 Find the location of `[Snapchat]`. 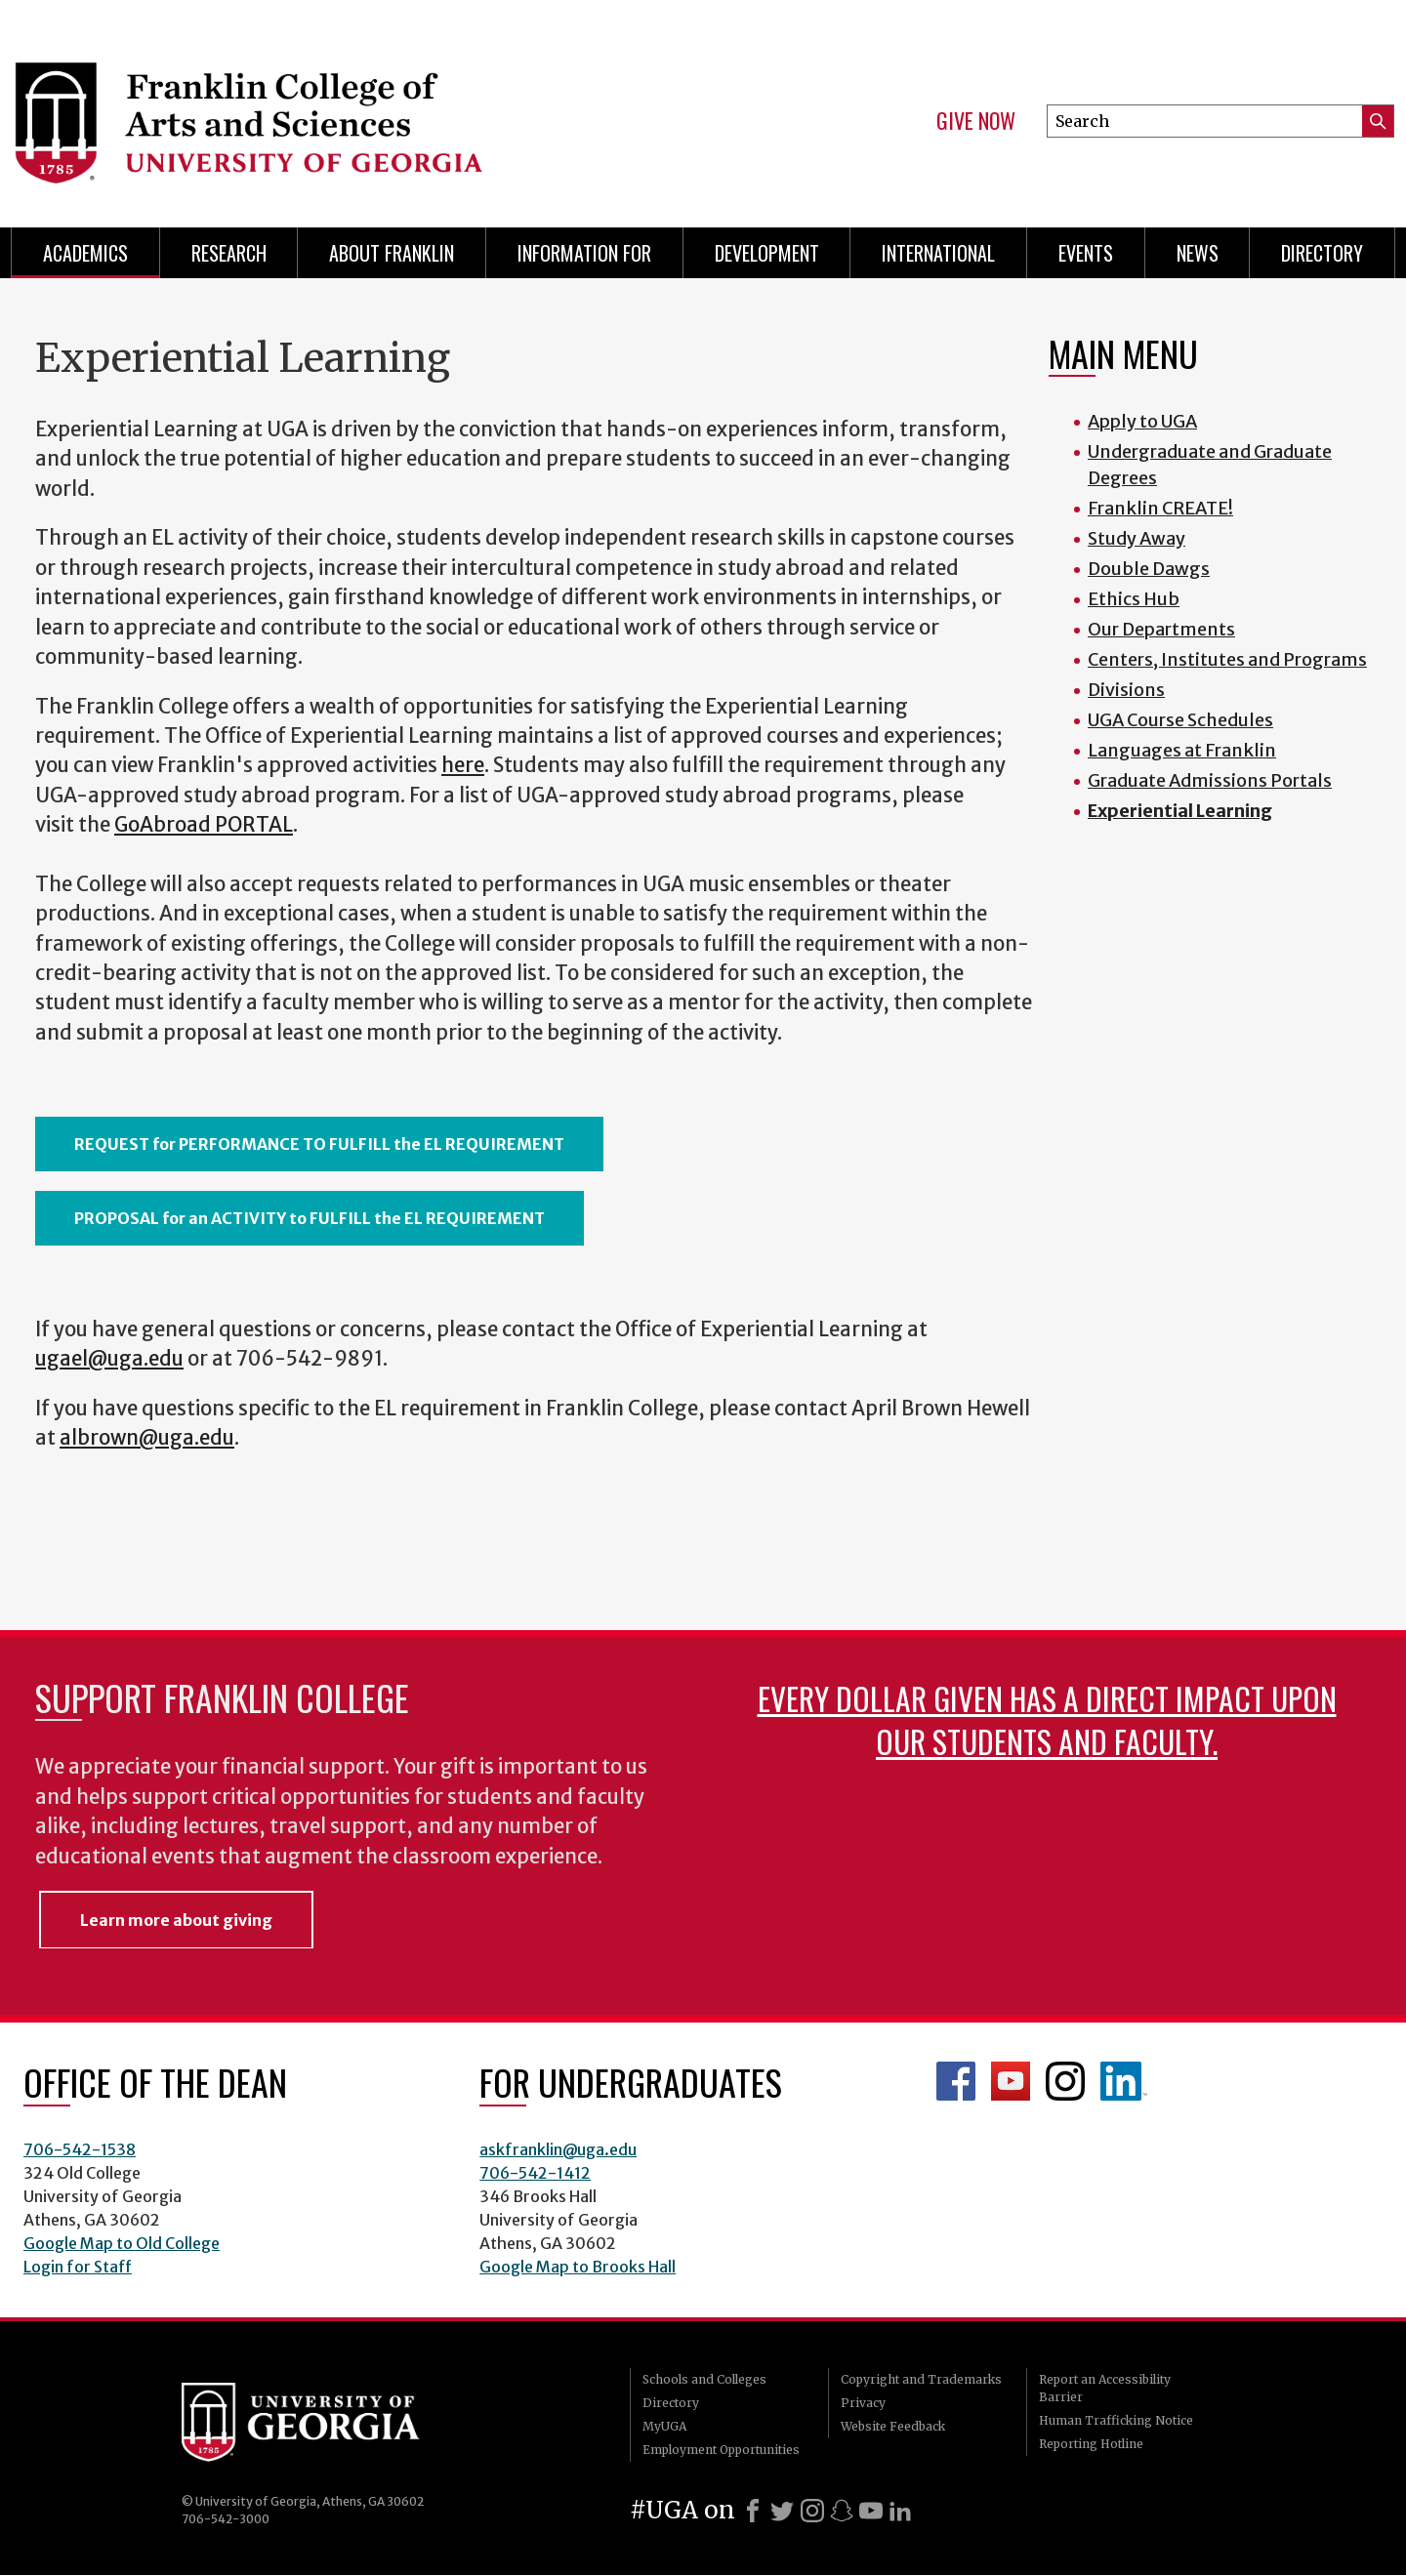

[Snapchat] is located at coordinates (841, 2510).